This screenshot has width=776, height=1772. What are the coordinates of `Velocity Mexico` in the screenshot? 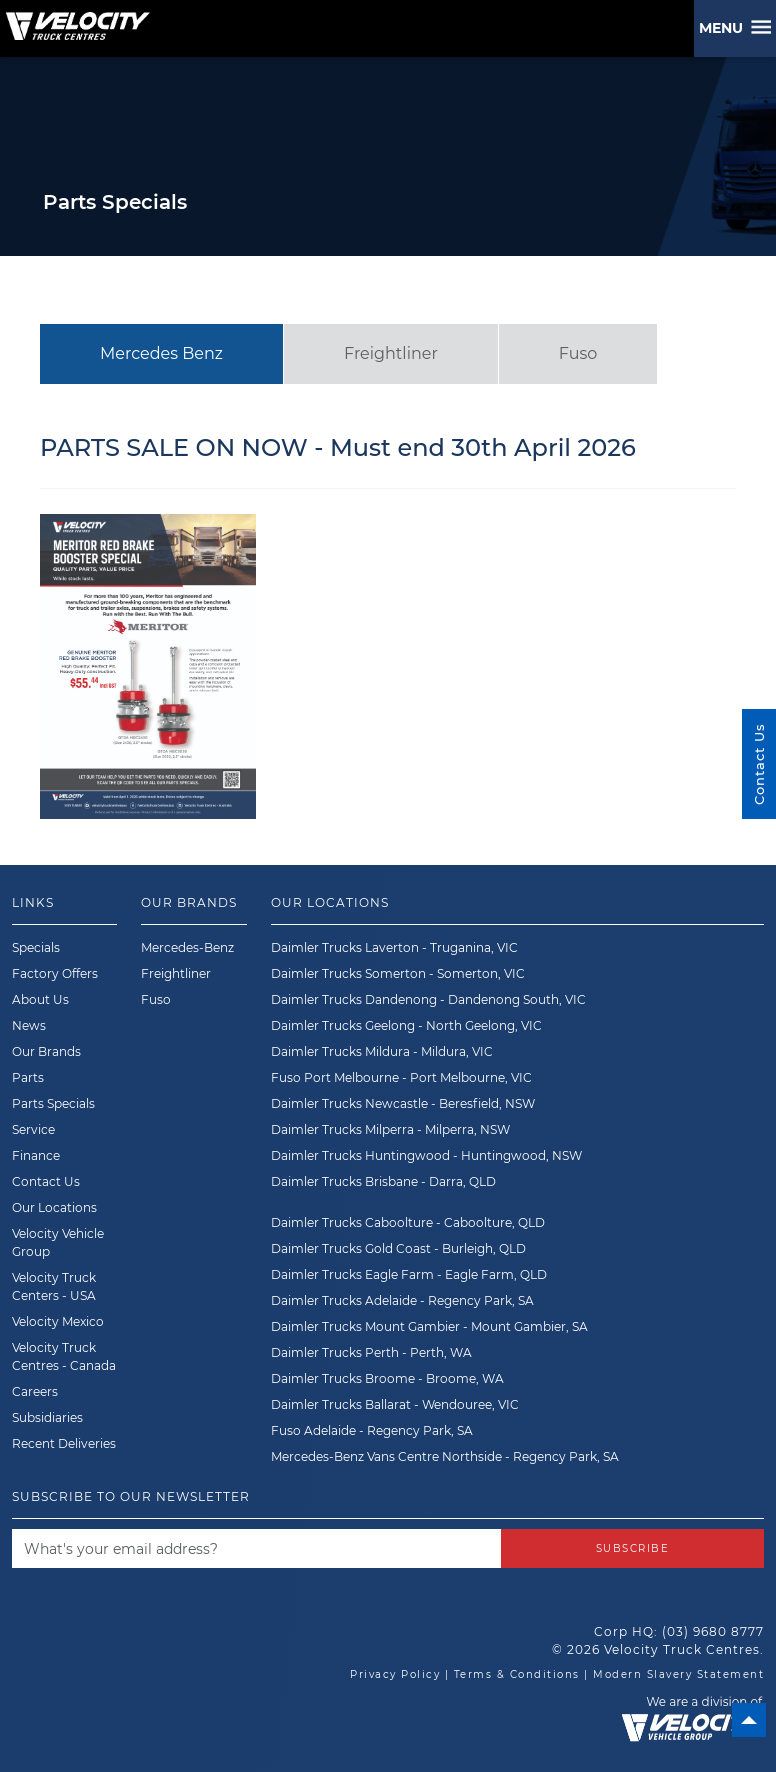 It's located at (58, 1321).